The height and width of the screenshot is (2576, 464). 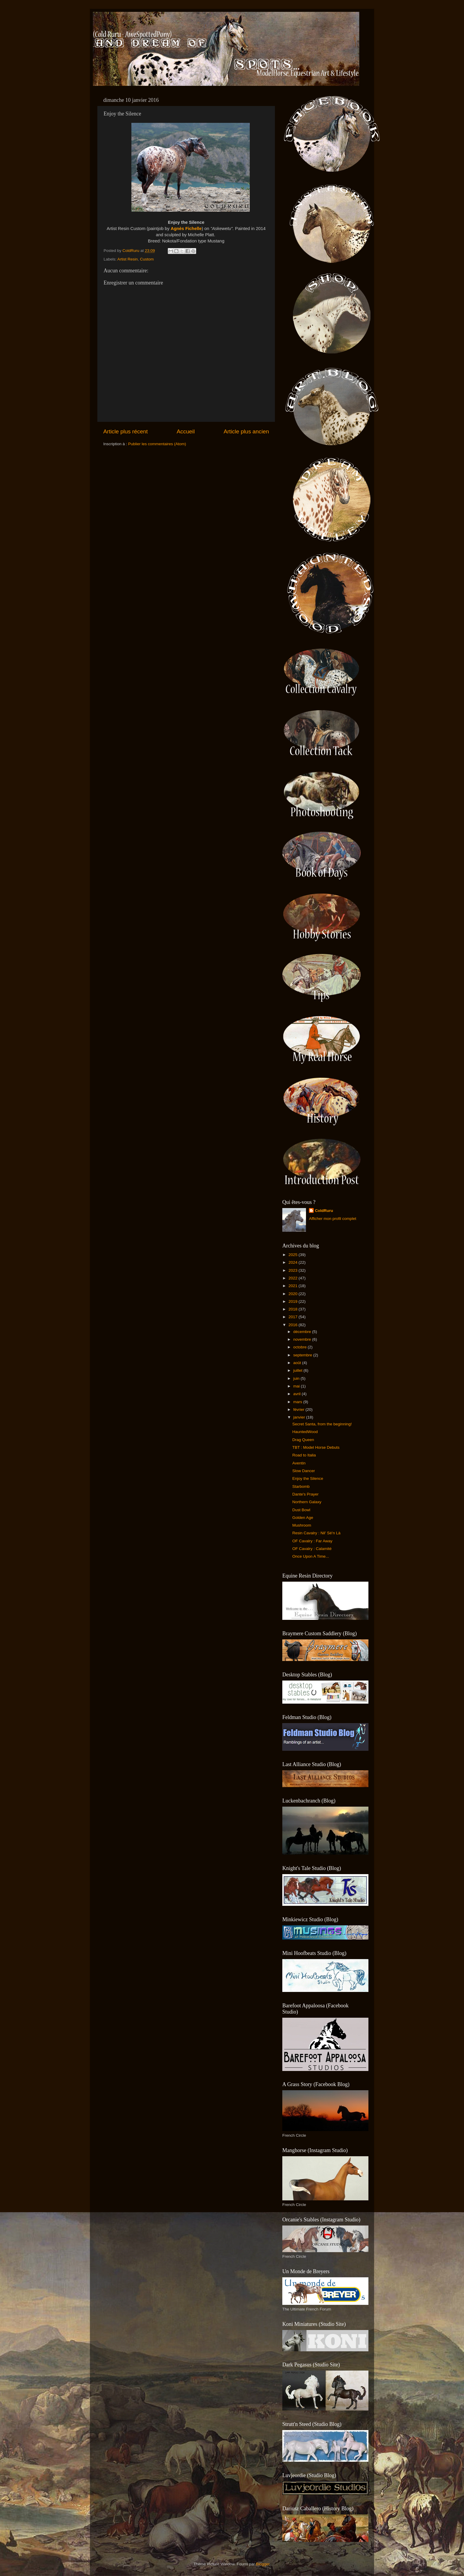 I want to click on Enjoy the Silence, so click(x=307, y=1478).